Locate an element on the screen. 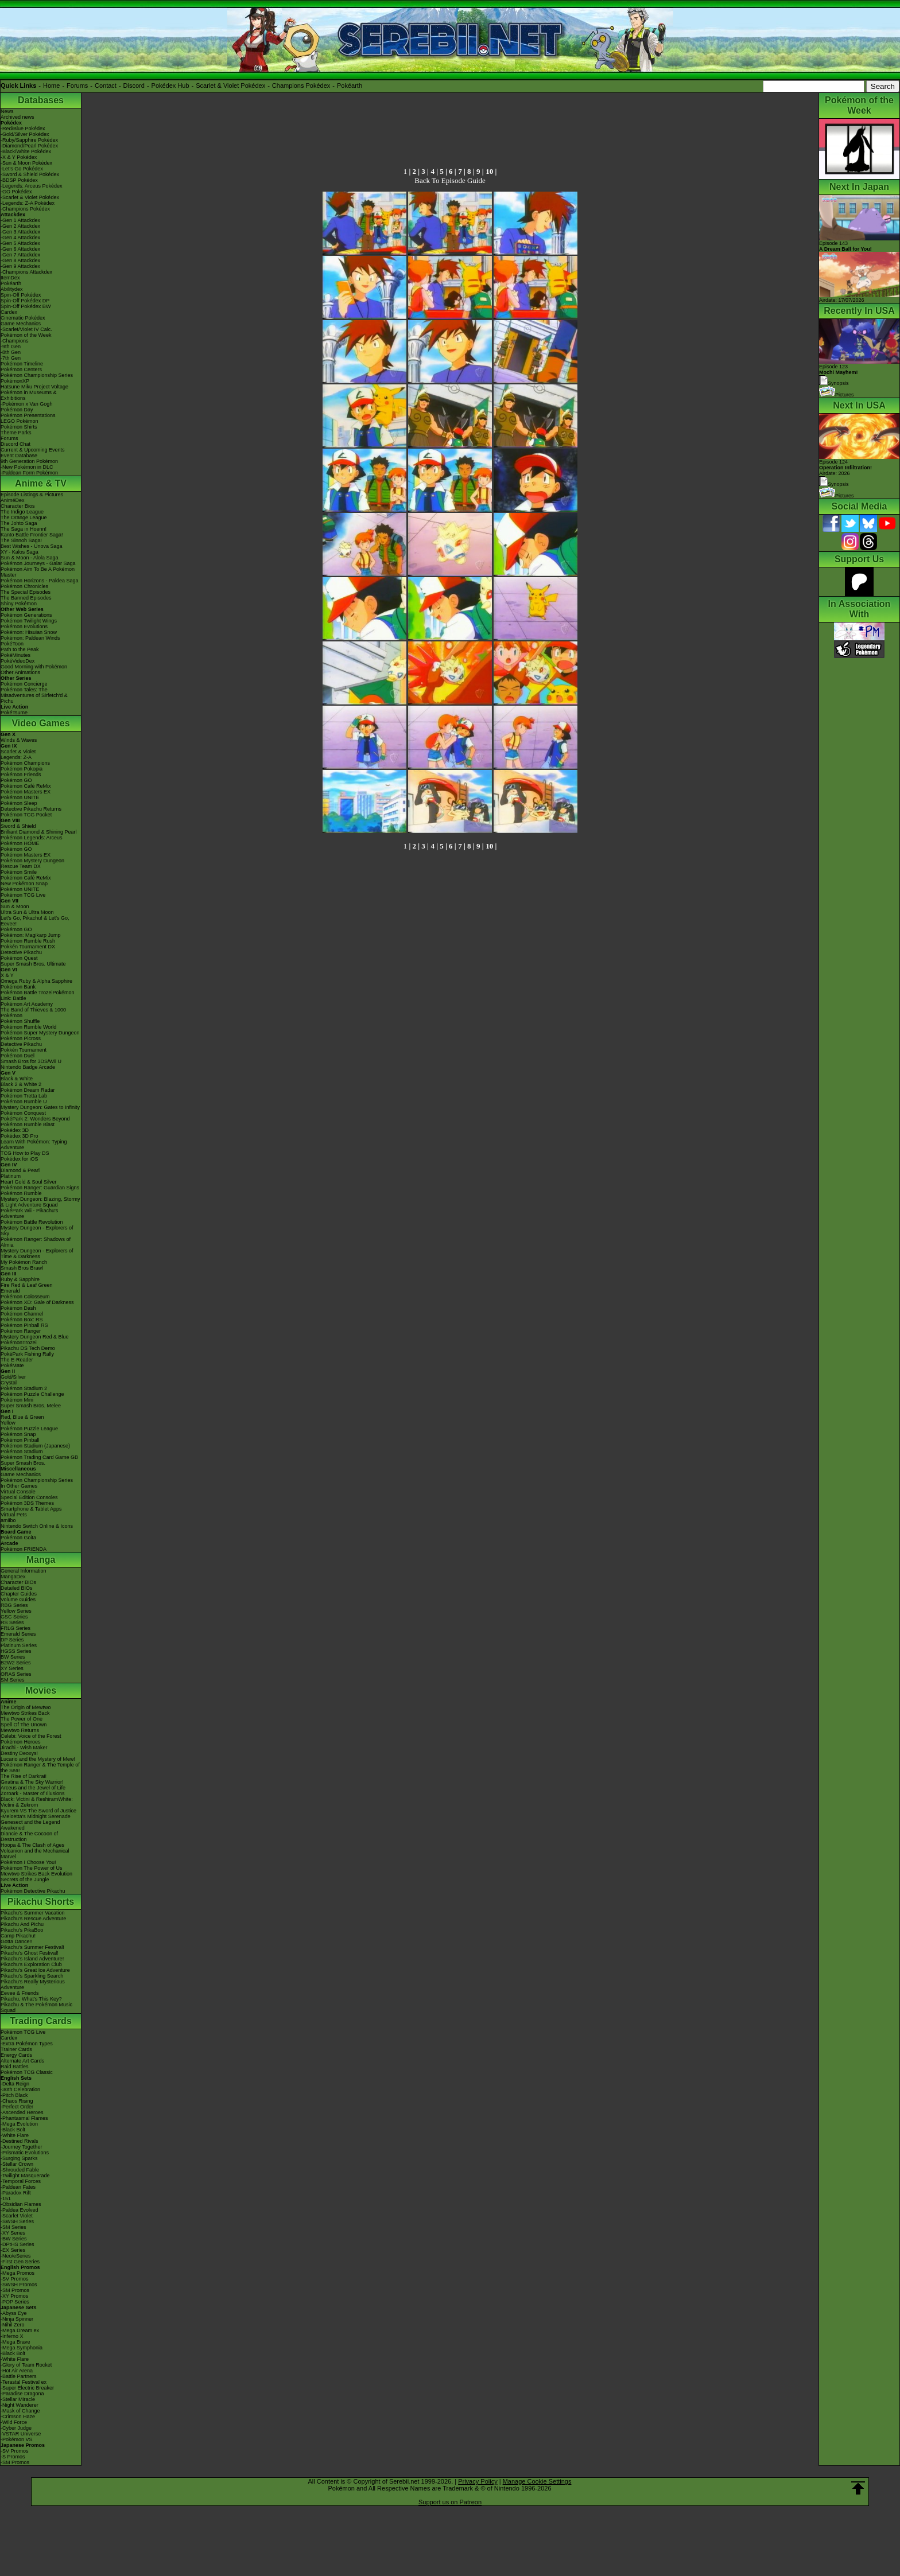 The width and height of the screenshot is (900, 2576). Nintendo Badge Arcade is located at coordinates (28, 1067).